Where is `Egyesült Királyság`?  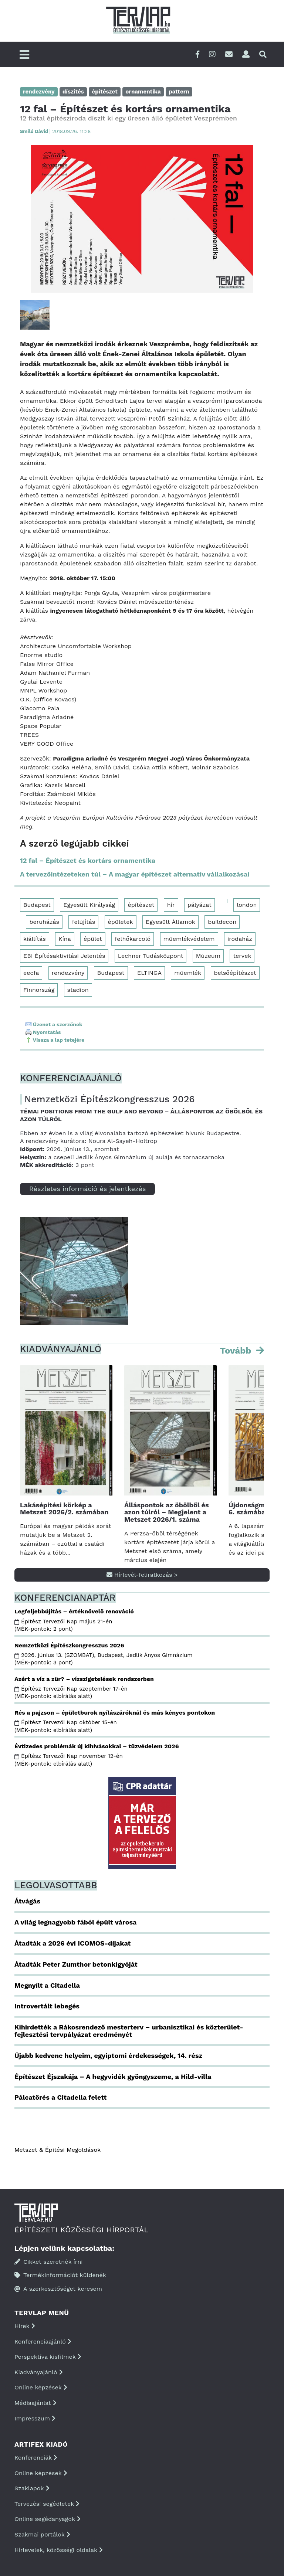
Egyesült Királyság is located at coordinates (89, 904).